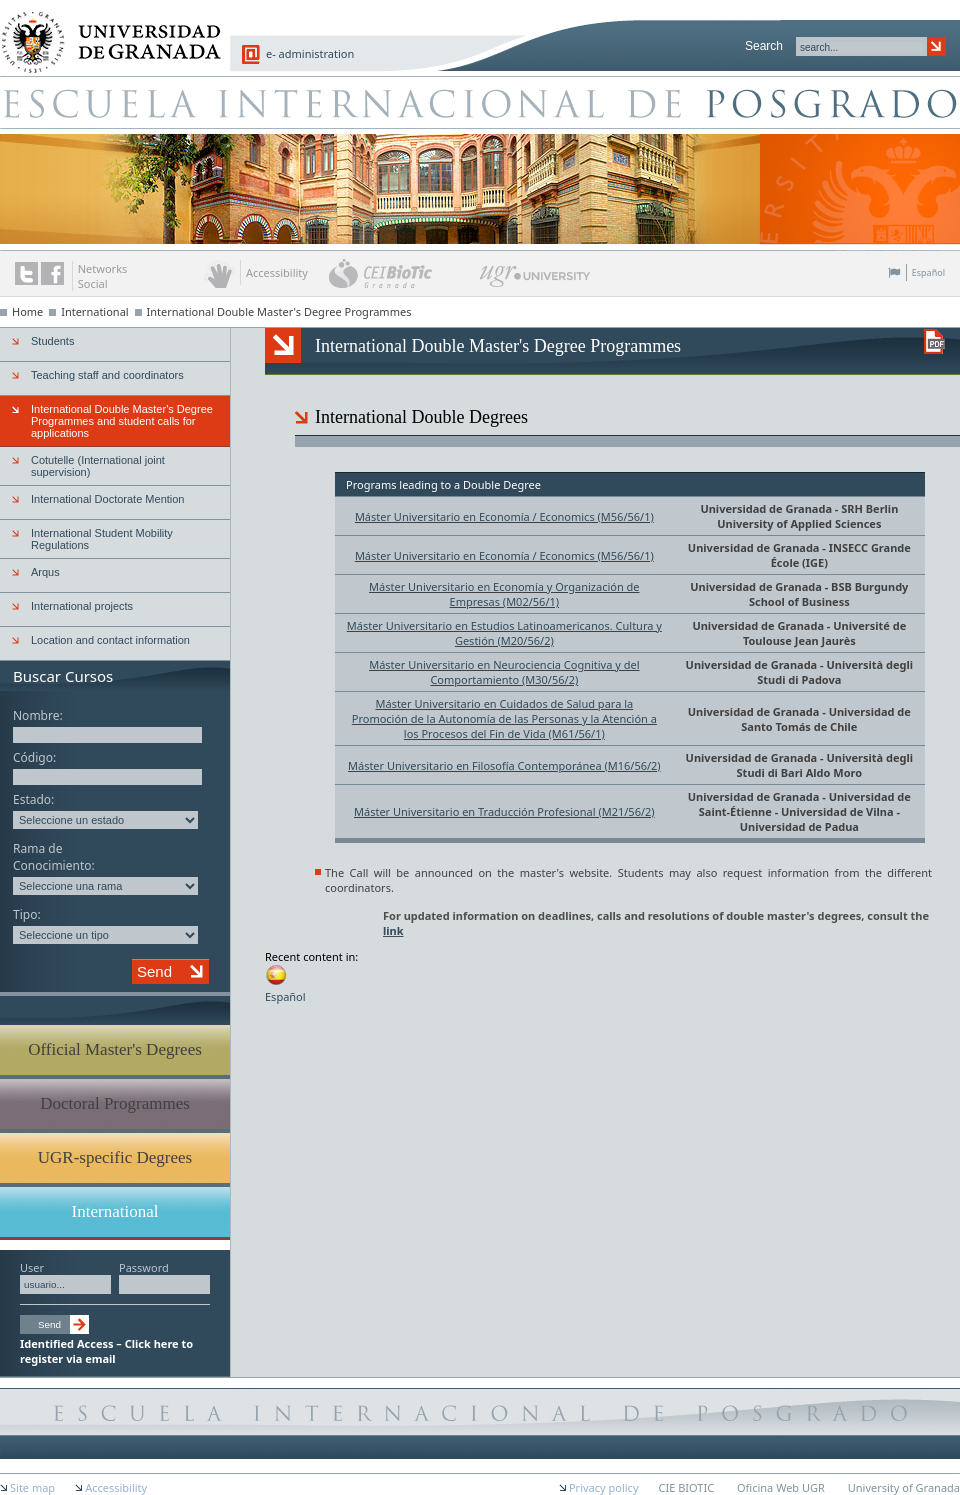 This screenshot has height=1495, width=960. I want to click on International Double Master's Degree Programmes, so click(279, 311).